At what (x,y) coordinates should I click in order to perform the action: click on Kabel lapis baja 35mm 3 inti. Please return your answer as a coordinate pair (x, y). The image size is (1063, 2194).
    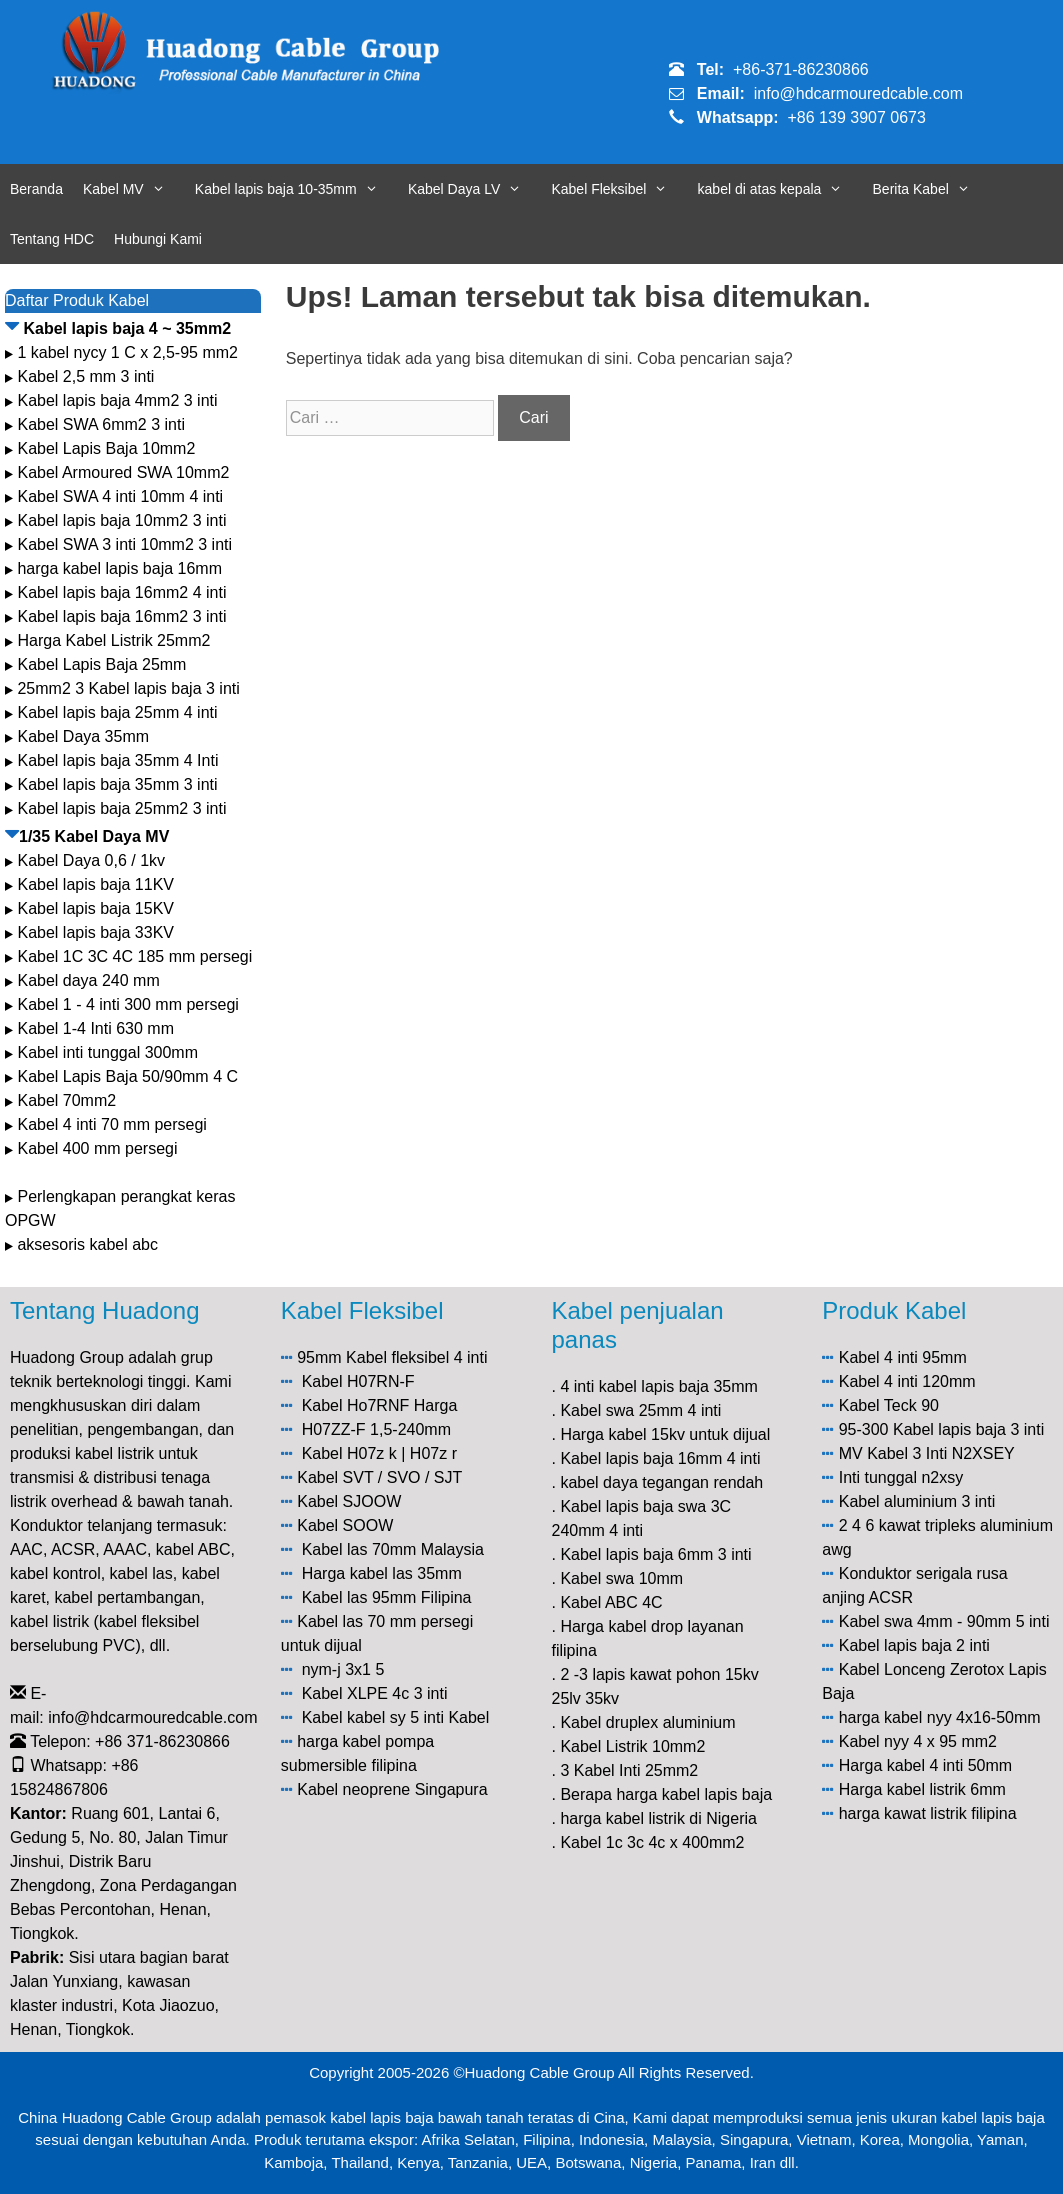
    Looking at the image, I should click on (117, 784).